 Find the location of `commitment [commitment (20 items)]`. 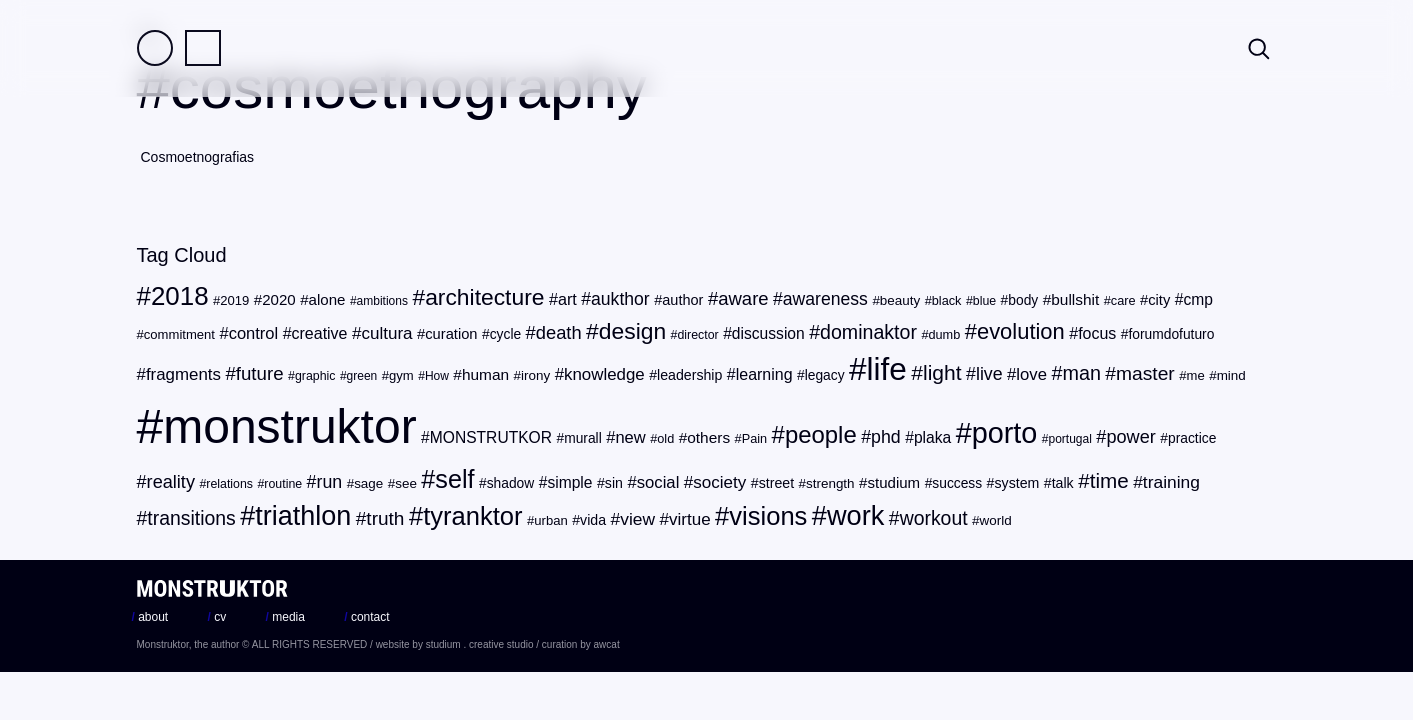

commitment [commitment (20 items)] is located at coordinates (179, 334).